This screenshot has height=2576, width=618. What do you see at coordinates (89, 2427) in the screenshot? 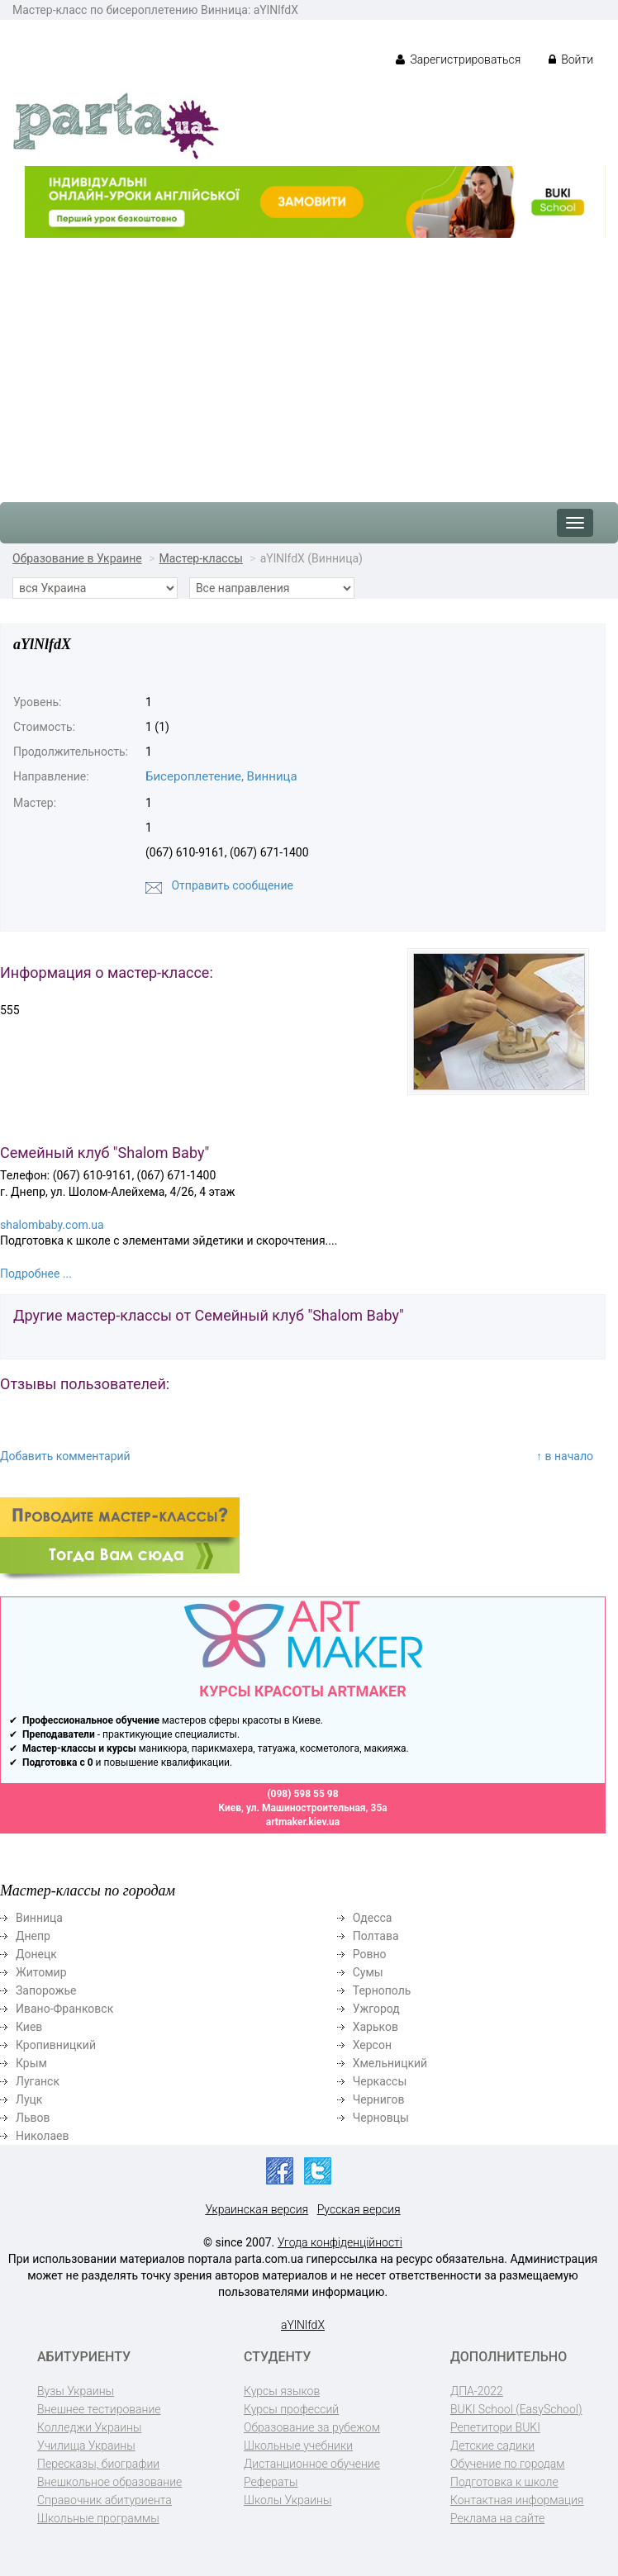
I see `Колледжи Украины` at bounding box center [89, 2427].